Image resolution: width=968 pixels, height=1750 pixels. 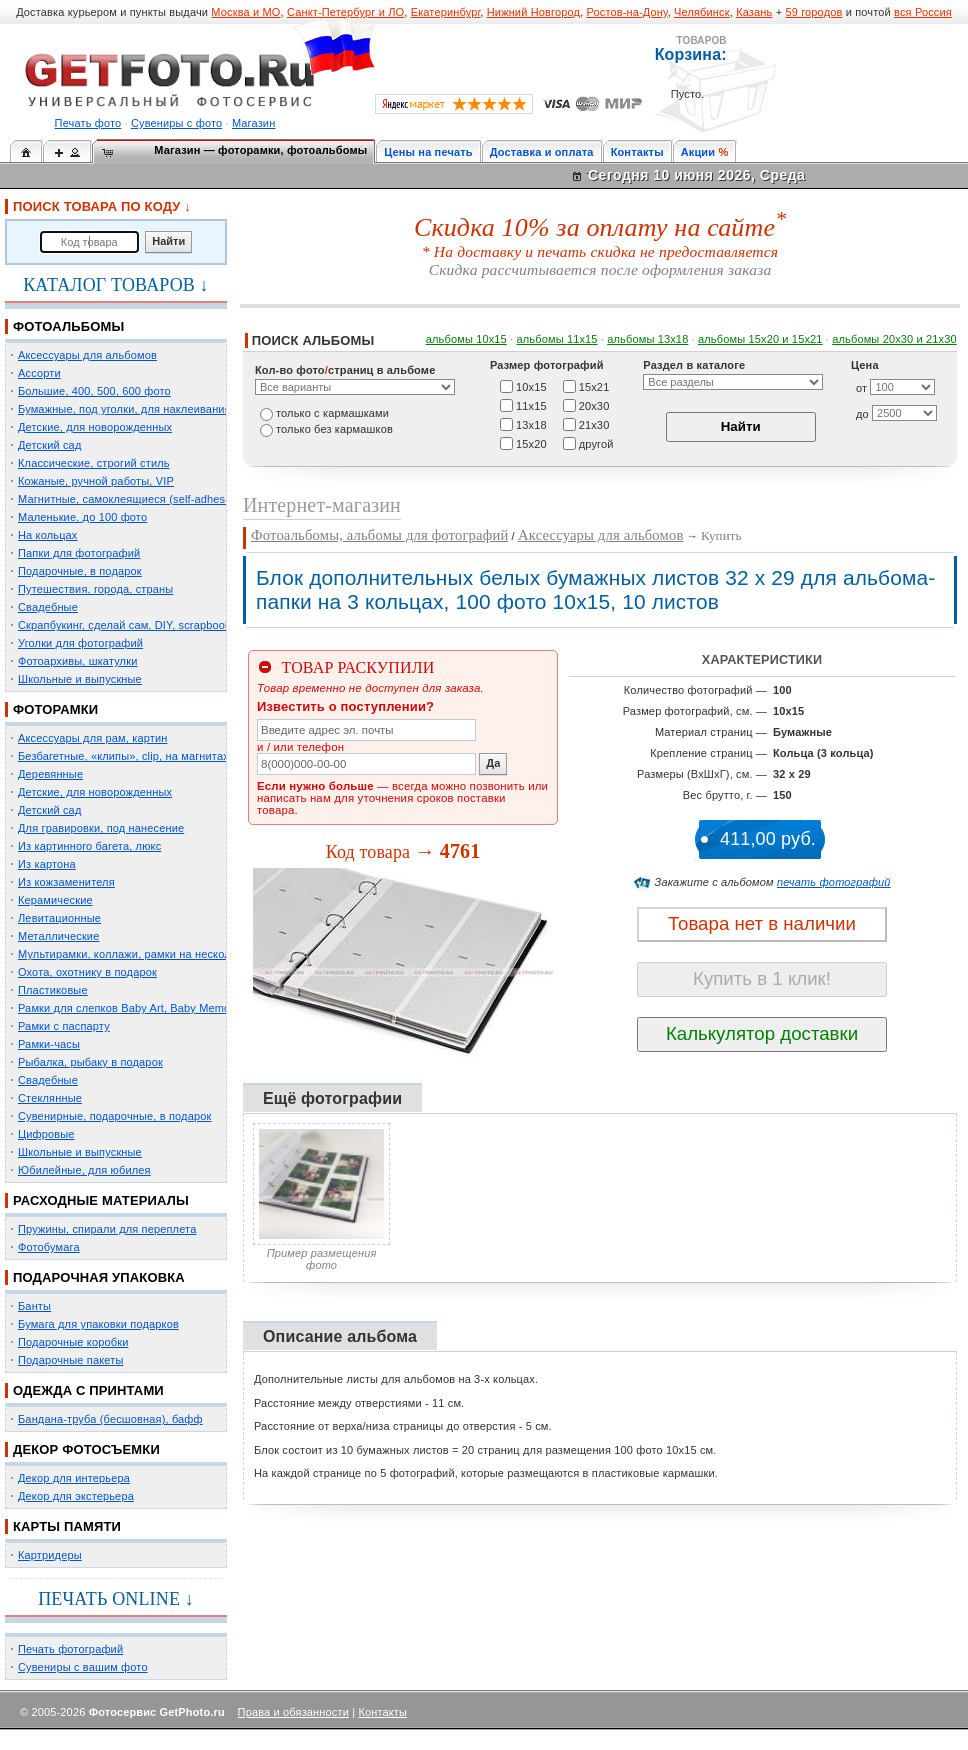 What do you see at coordinates (49, 445) in the screenshot?
I see `Детский сад` at bounding box center [49, 445].